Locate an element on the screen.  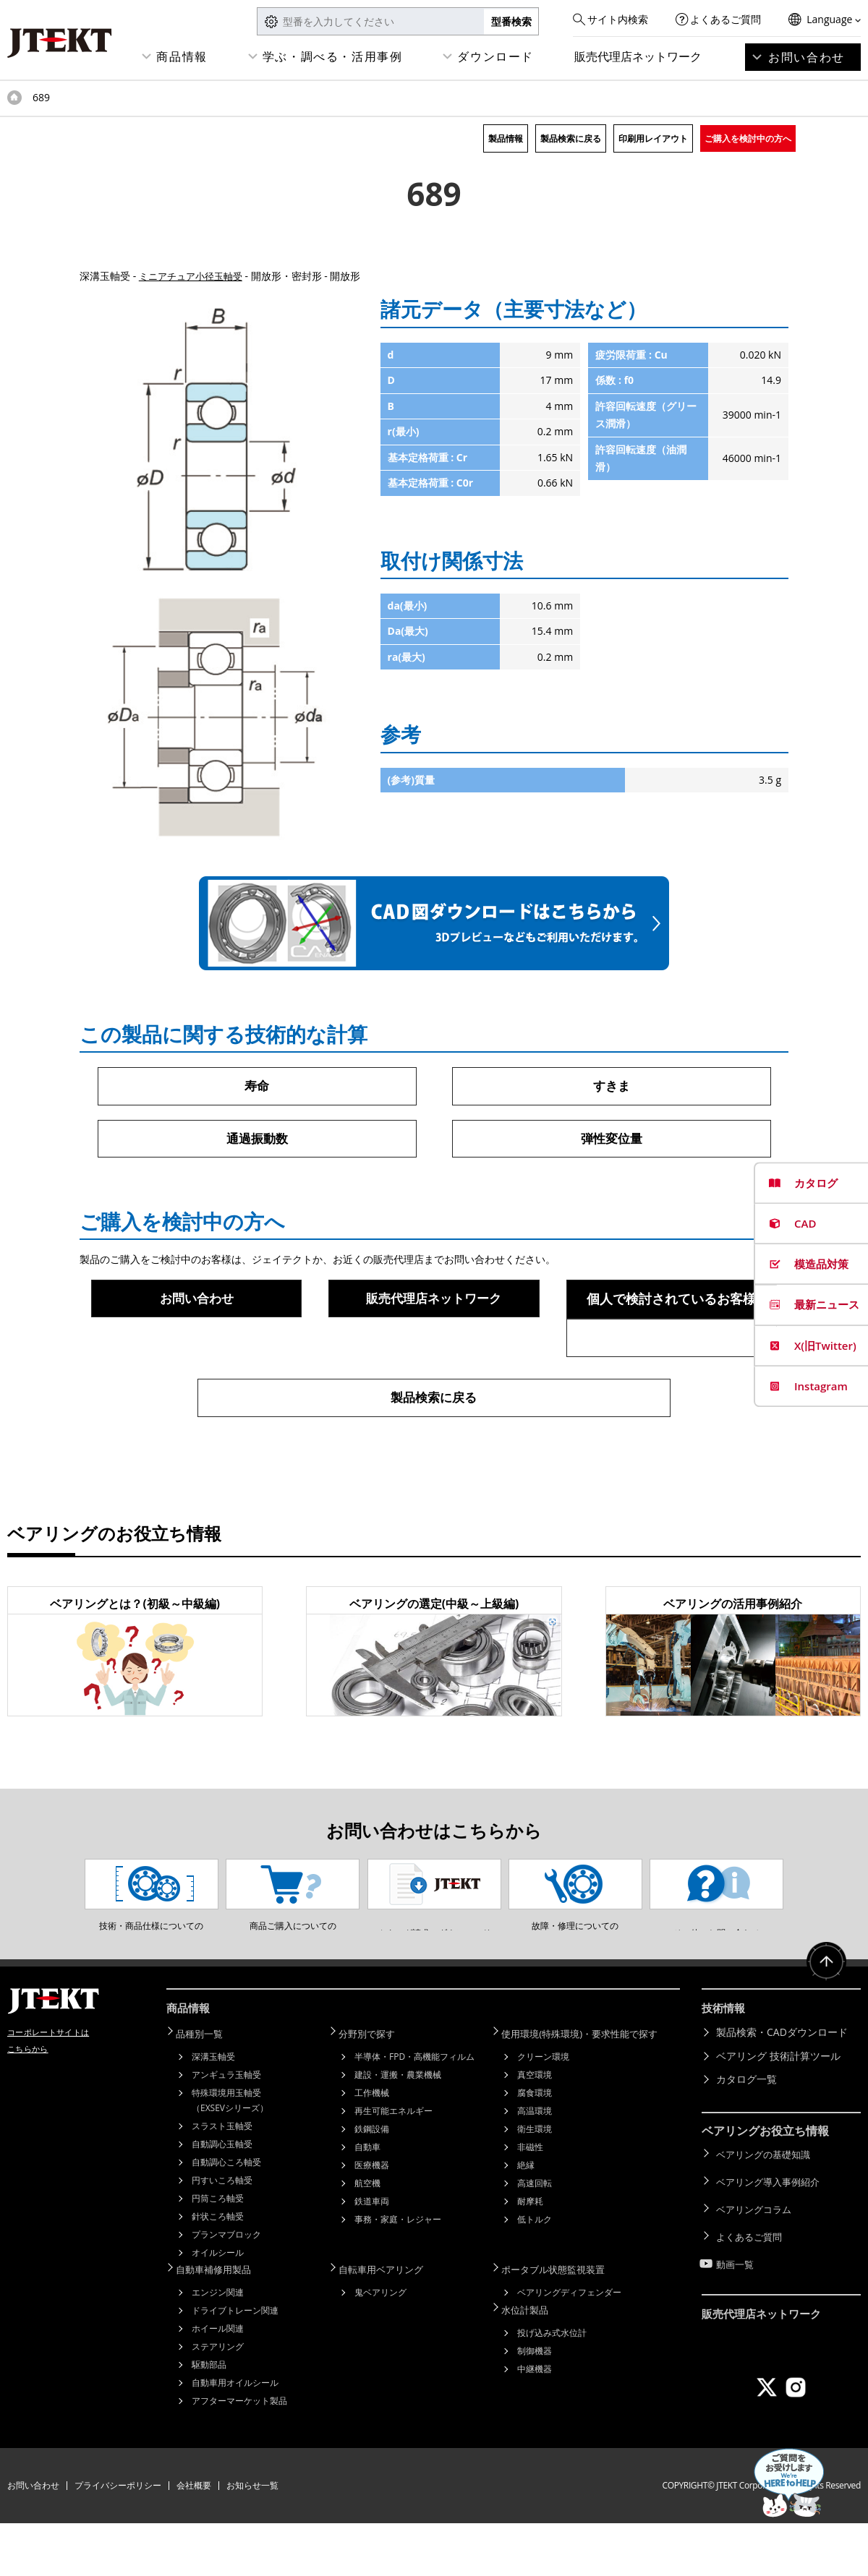
会社概要 is located at coordinates (193, 2538).